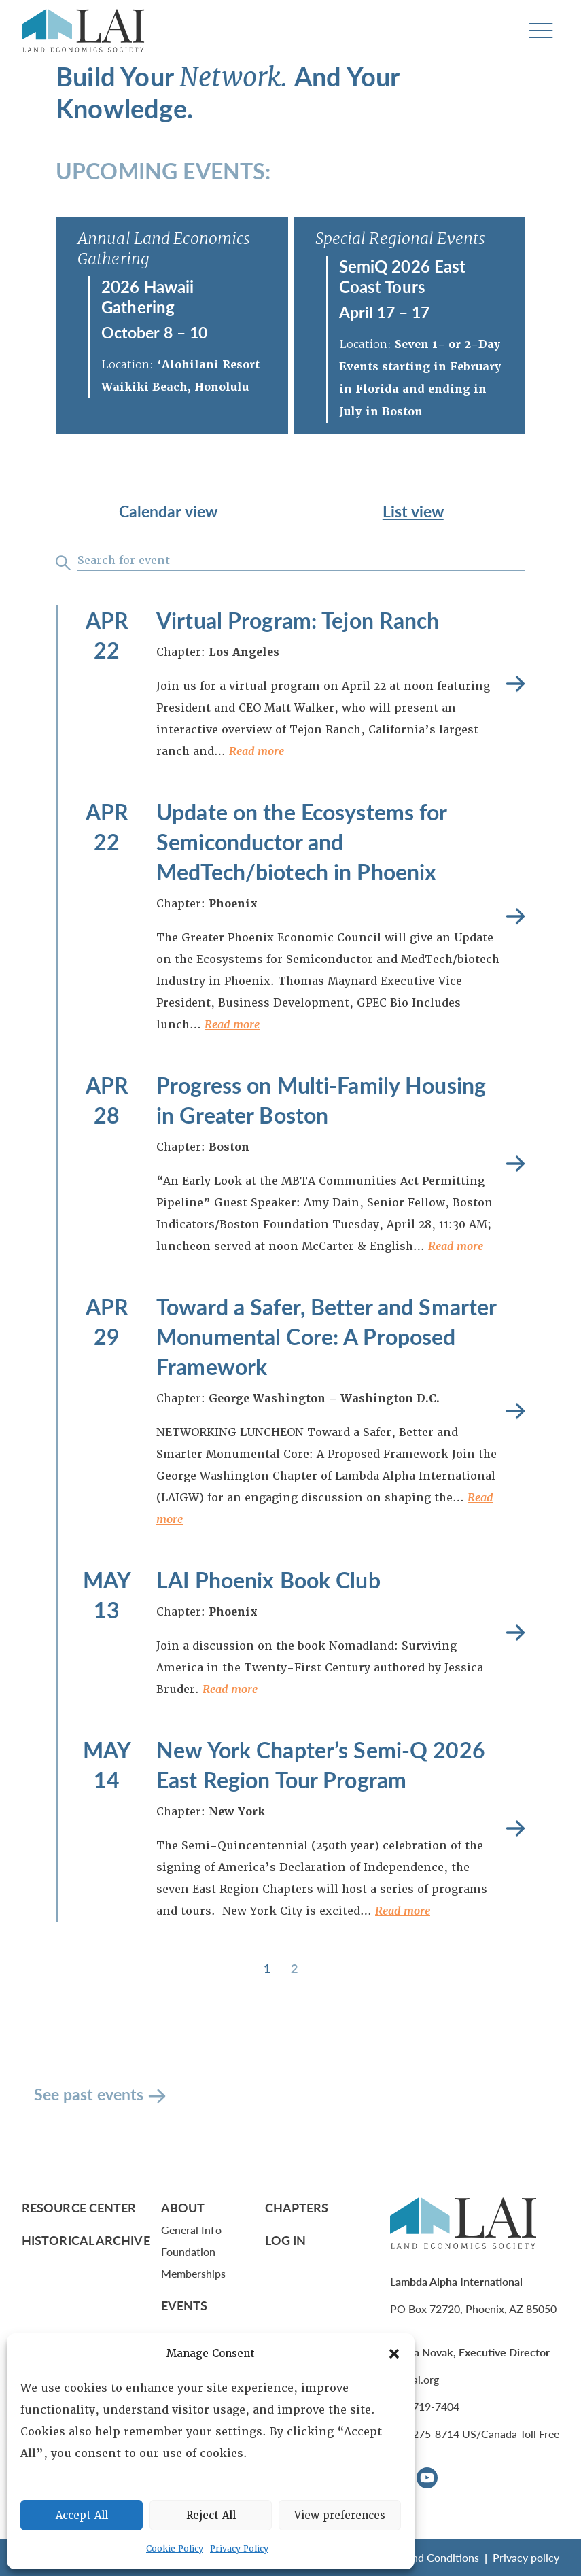 This screenshot has height=2576, width=581. I want to click on 844-275-8714, so click(424, 2433).